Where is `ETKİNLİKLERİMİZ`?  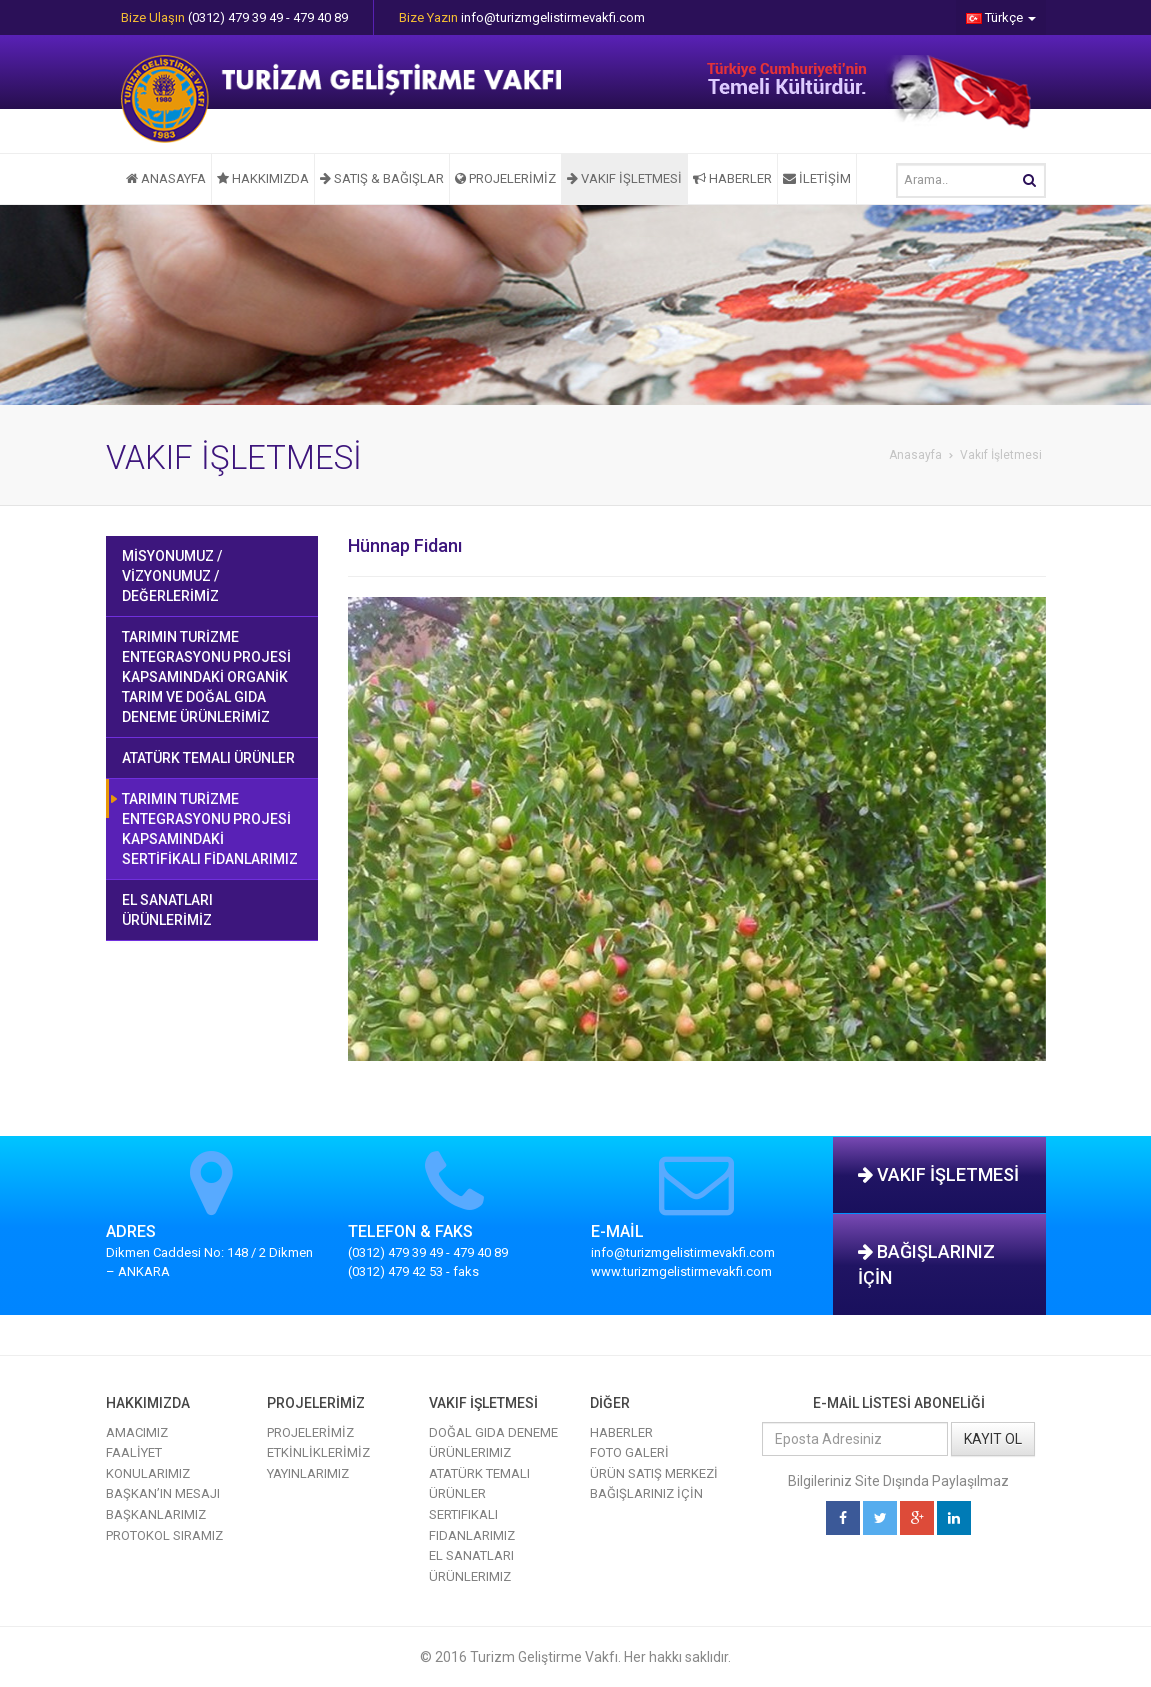
ETKİNLİKLERİMİZ is located at coordinates (318, 1452).